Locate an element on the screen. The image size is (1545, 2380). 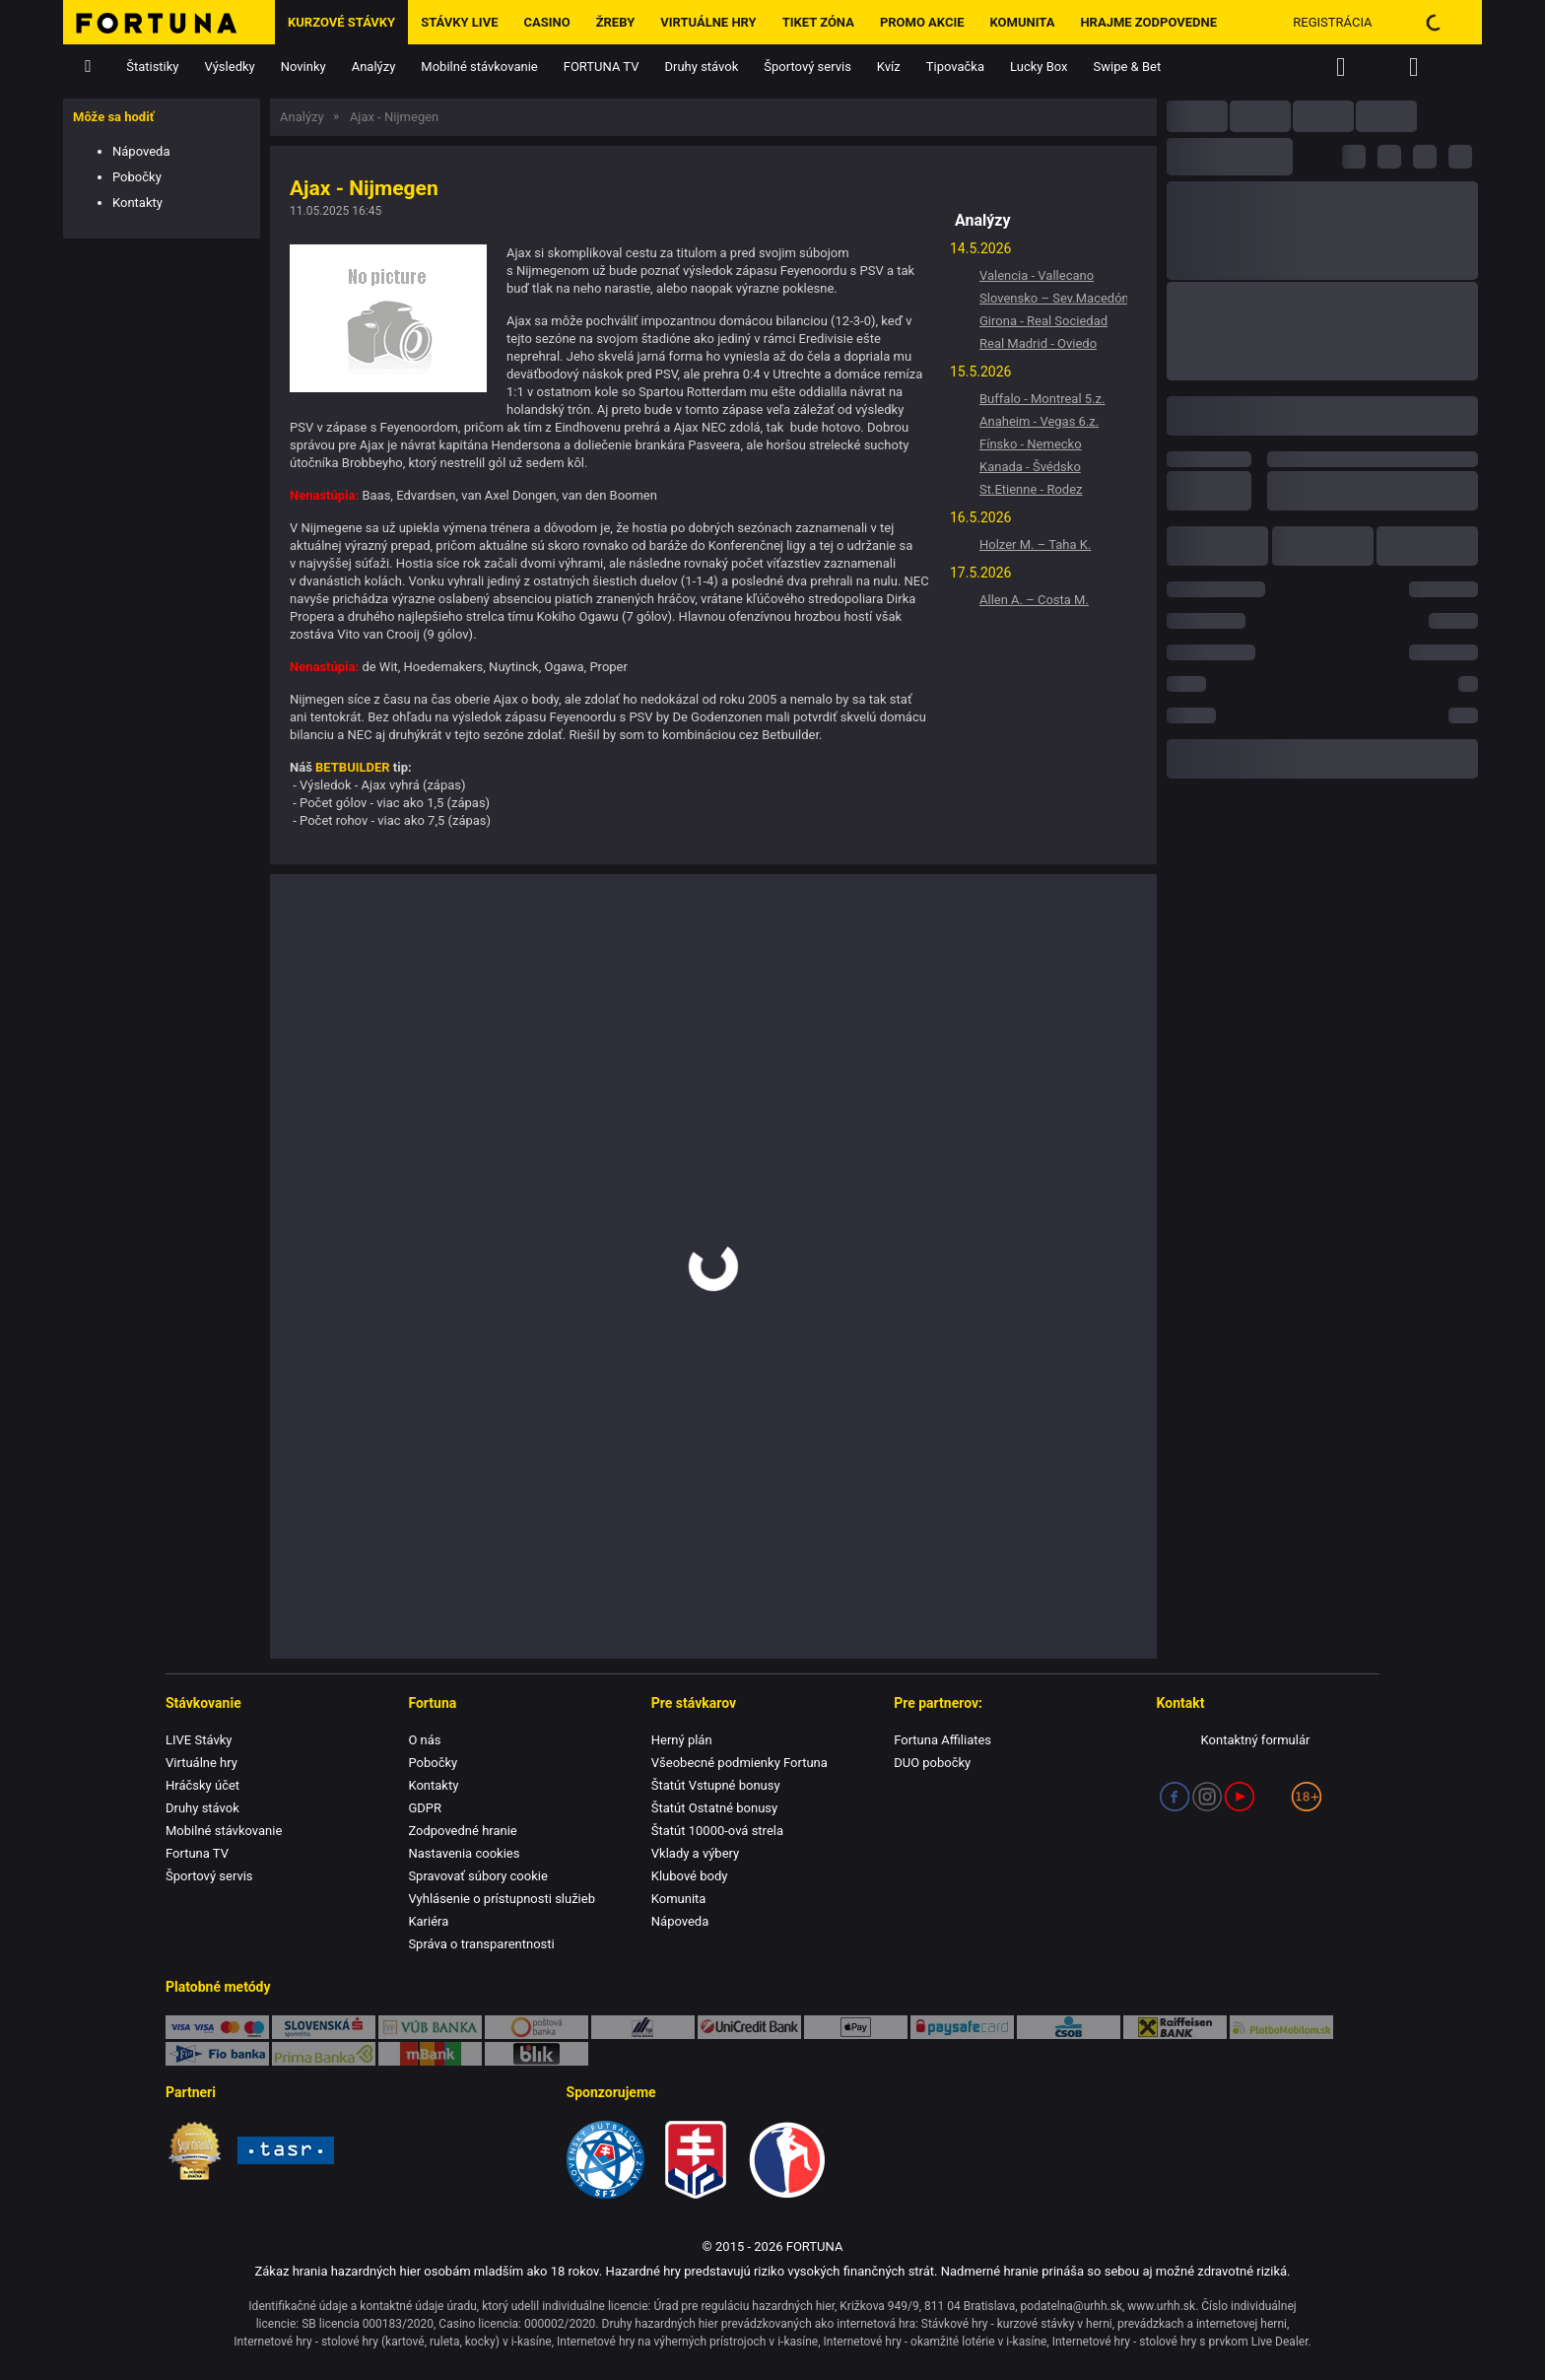
Real Madrid - Oviedo is located at coordinates (1038, 343).